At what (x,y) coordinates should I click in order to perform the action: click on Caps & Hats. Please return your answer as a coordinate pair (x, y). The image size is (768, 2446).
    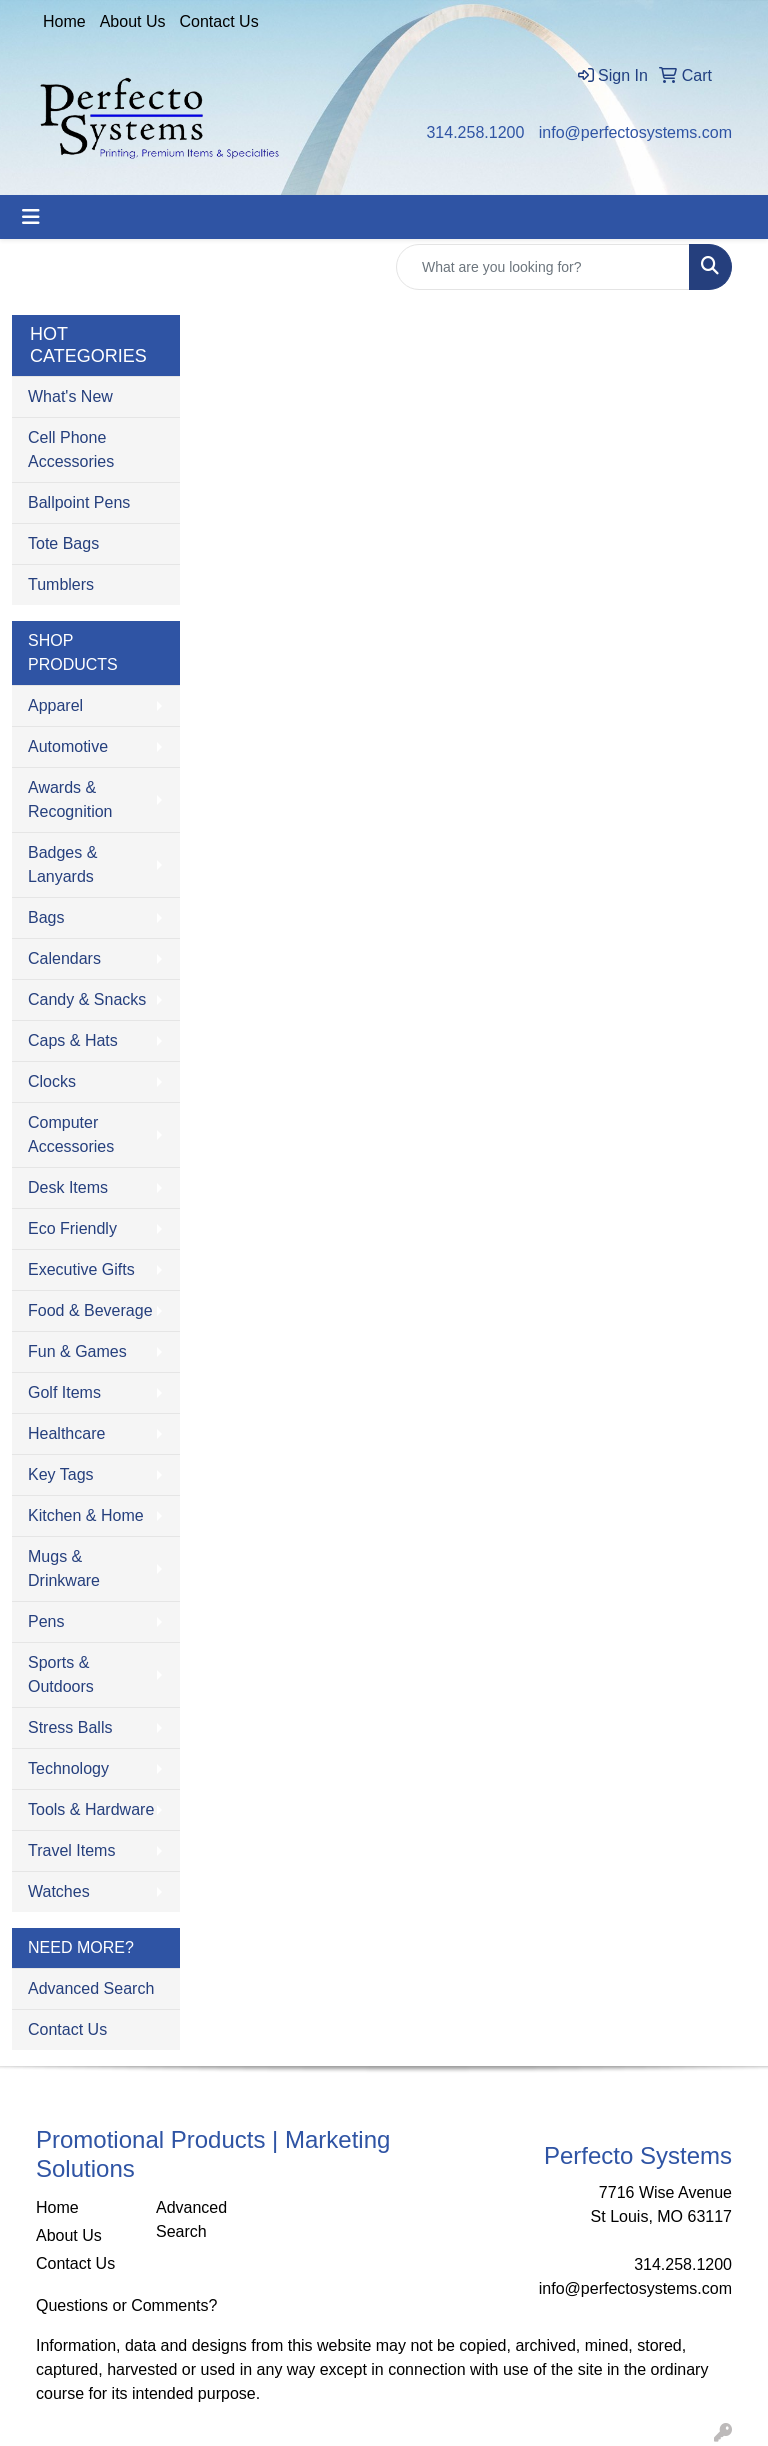
    Looking at the image, I should click on (73, 1040).